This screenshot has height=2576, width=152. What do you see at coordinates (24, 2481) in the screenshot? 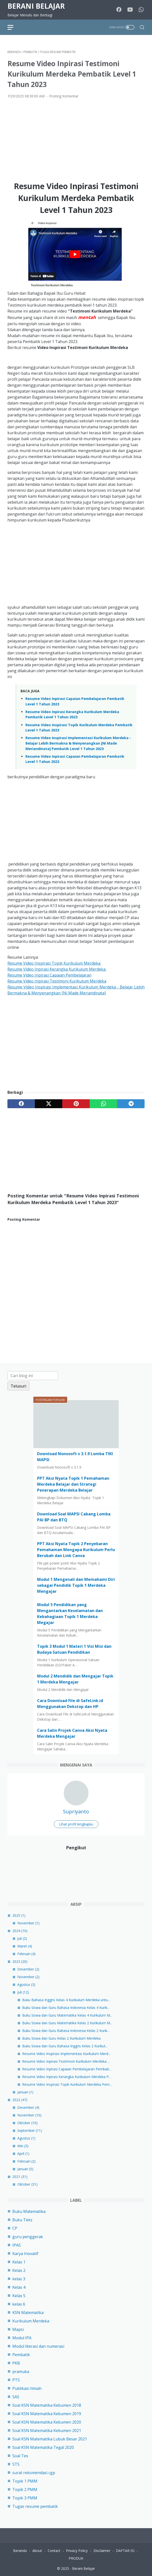
I see `Topik 1 PMM` at bounding box center [24, 2481].